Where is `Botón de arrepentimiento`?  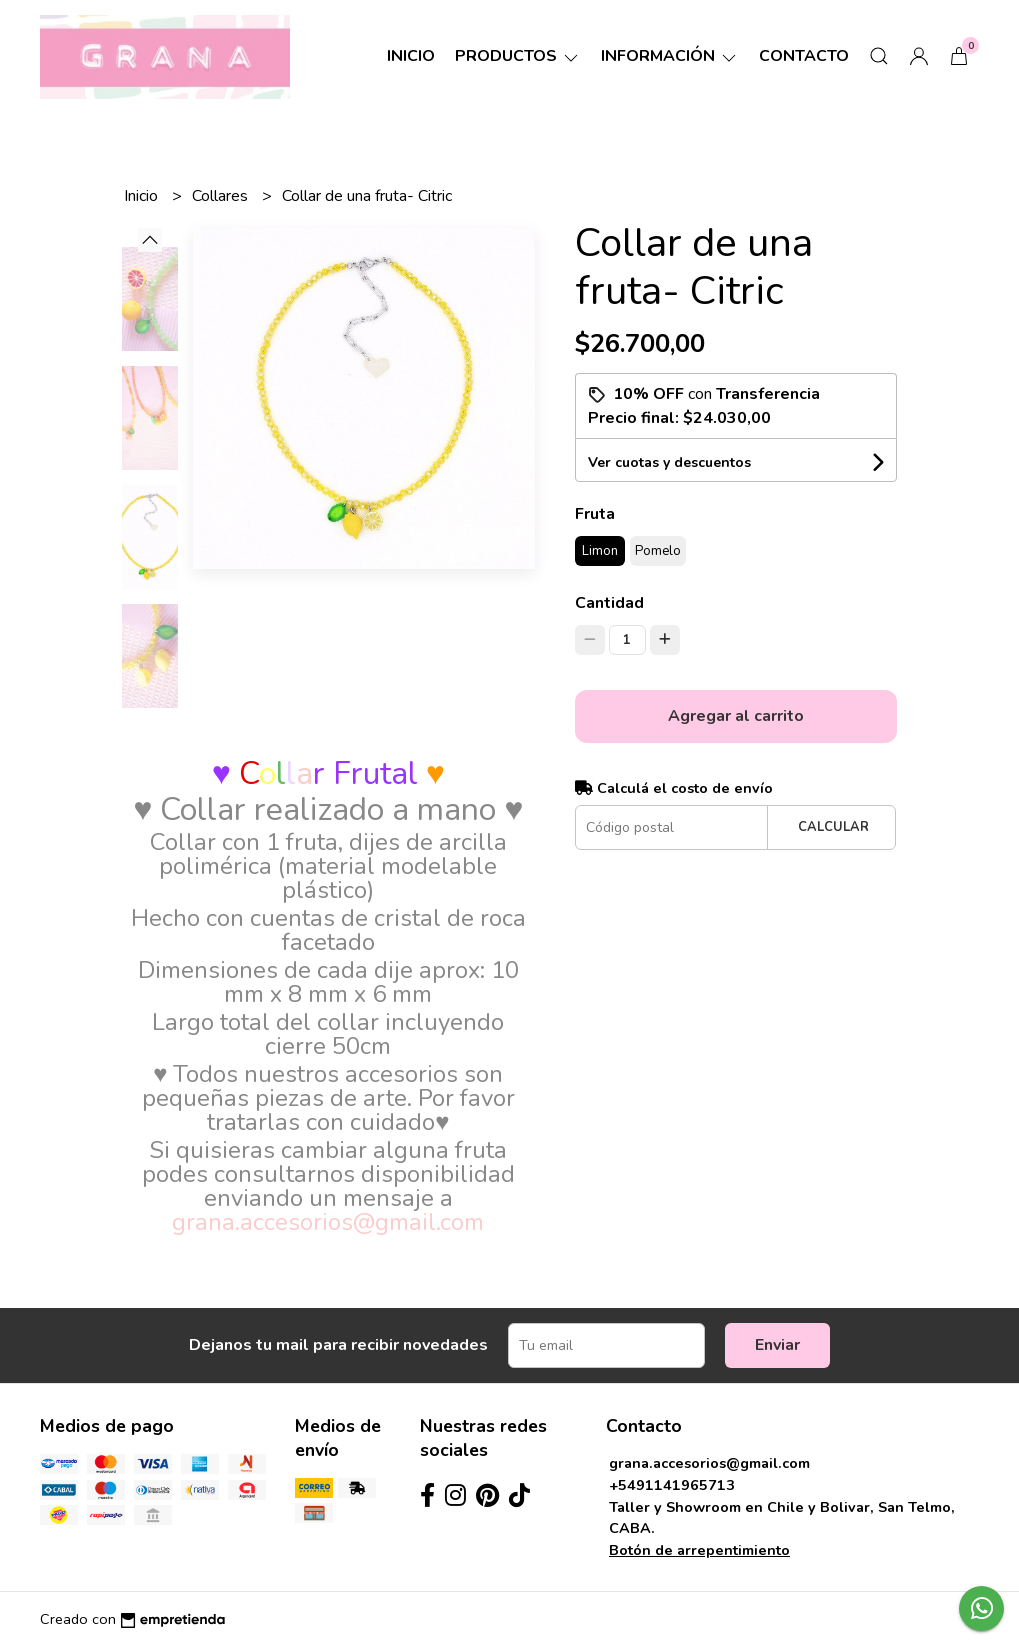 Botón de arrepentimiento is located at coordinates (699, 1550).